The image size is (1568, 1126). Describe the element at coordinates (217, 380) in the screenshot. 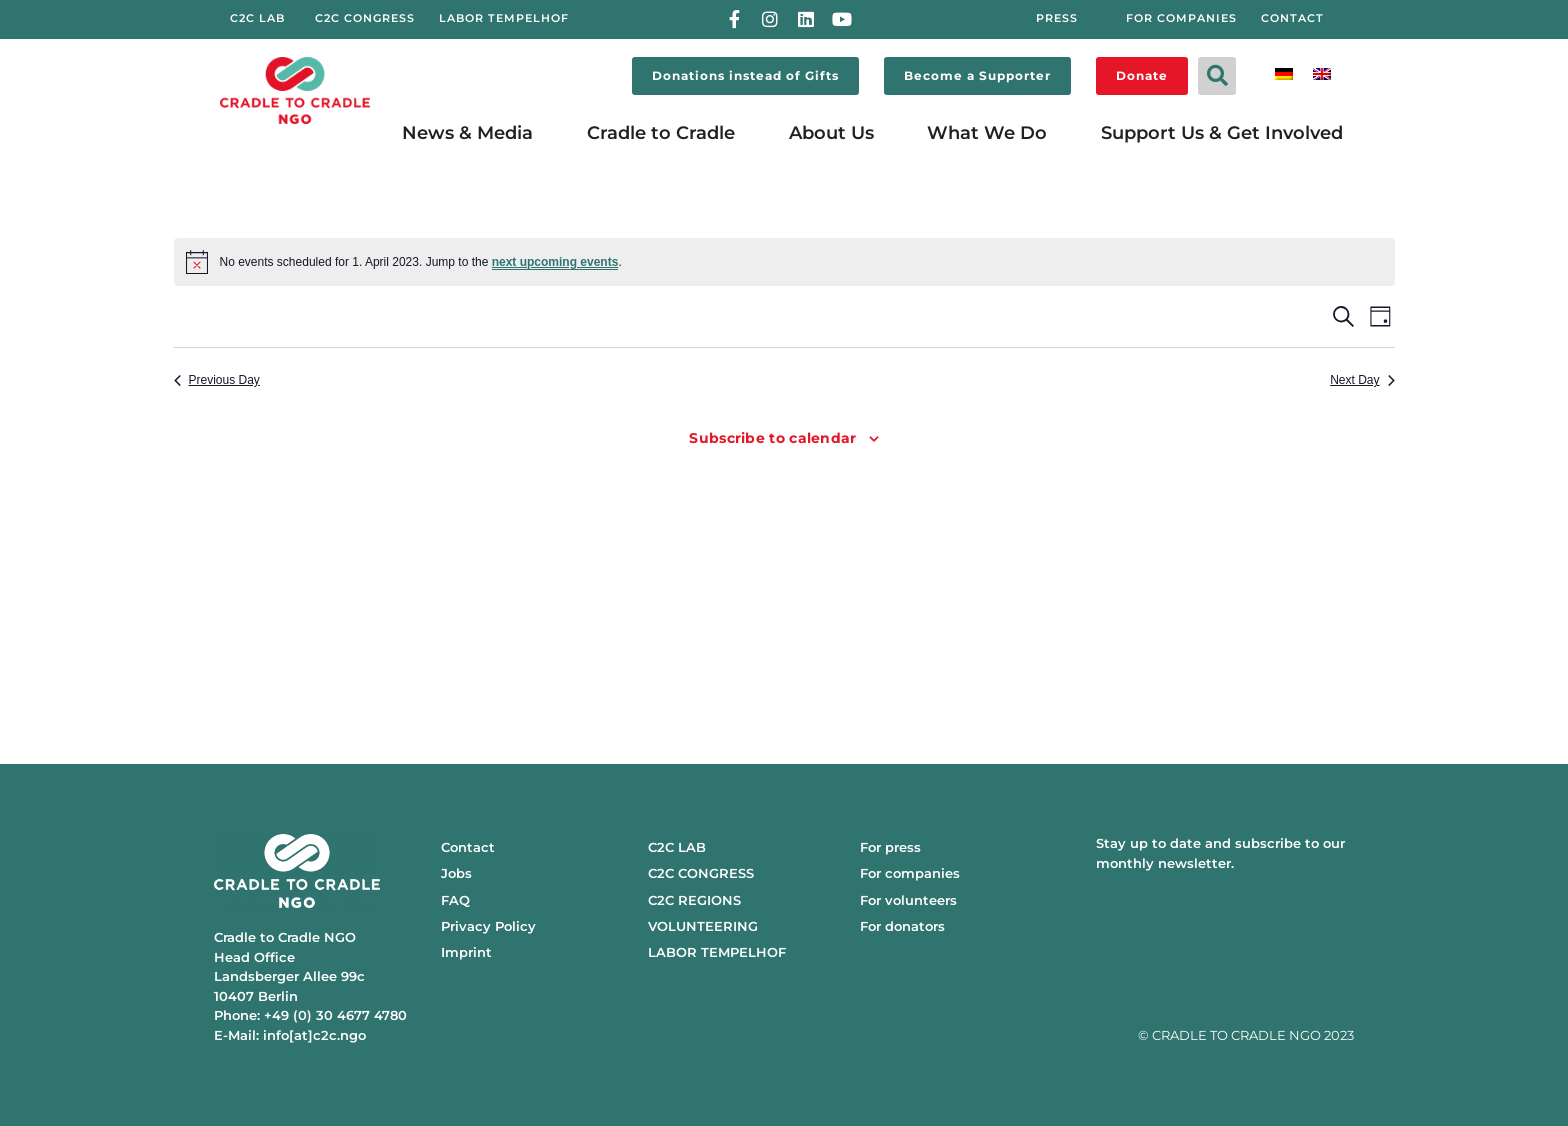

I see `Previous Day` at that location.